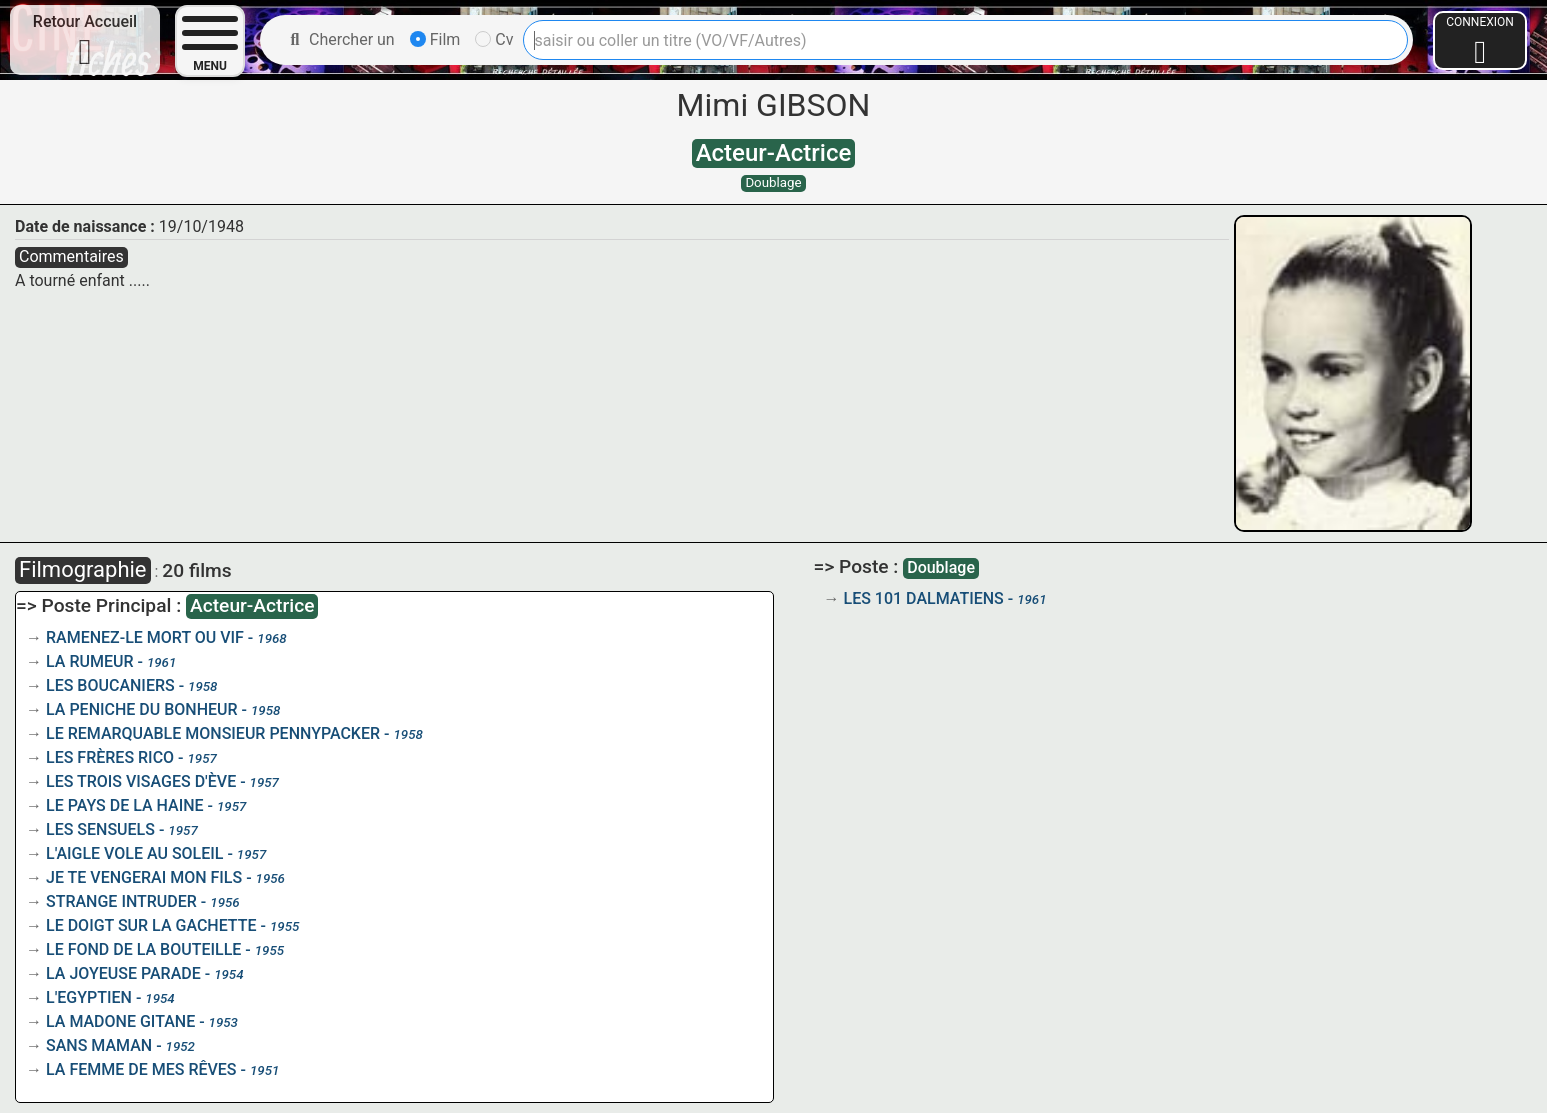  Describe the element at coordinates (100, 829) in the screenshot. I see `LES SENSUELS` at that location.